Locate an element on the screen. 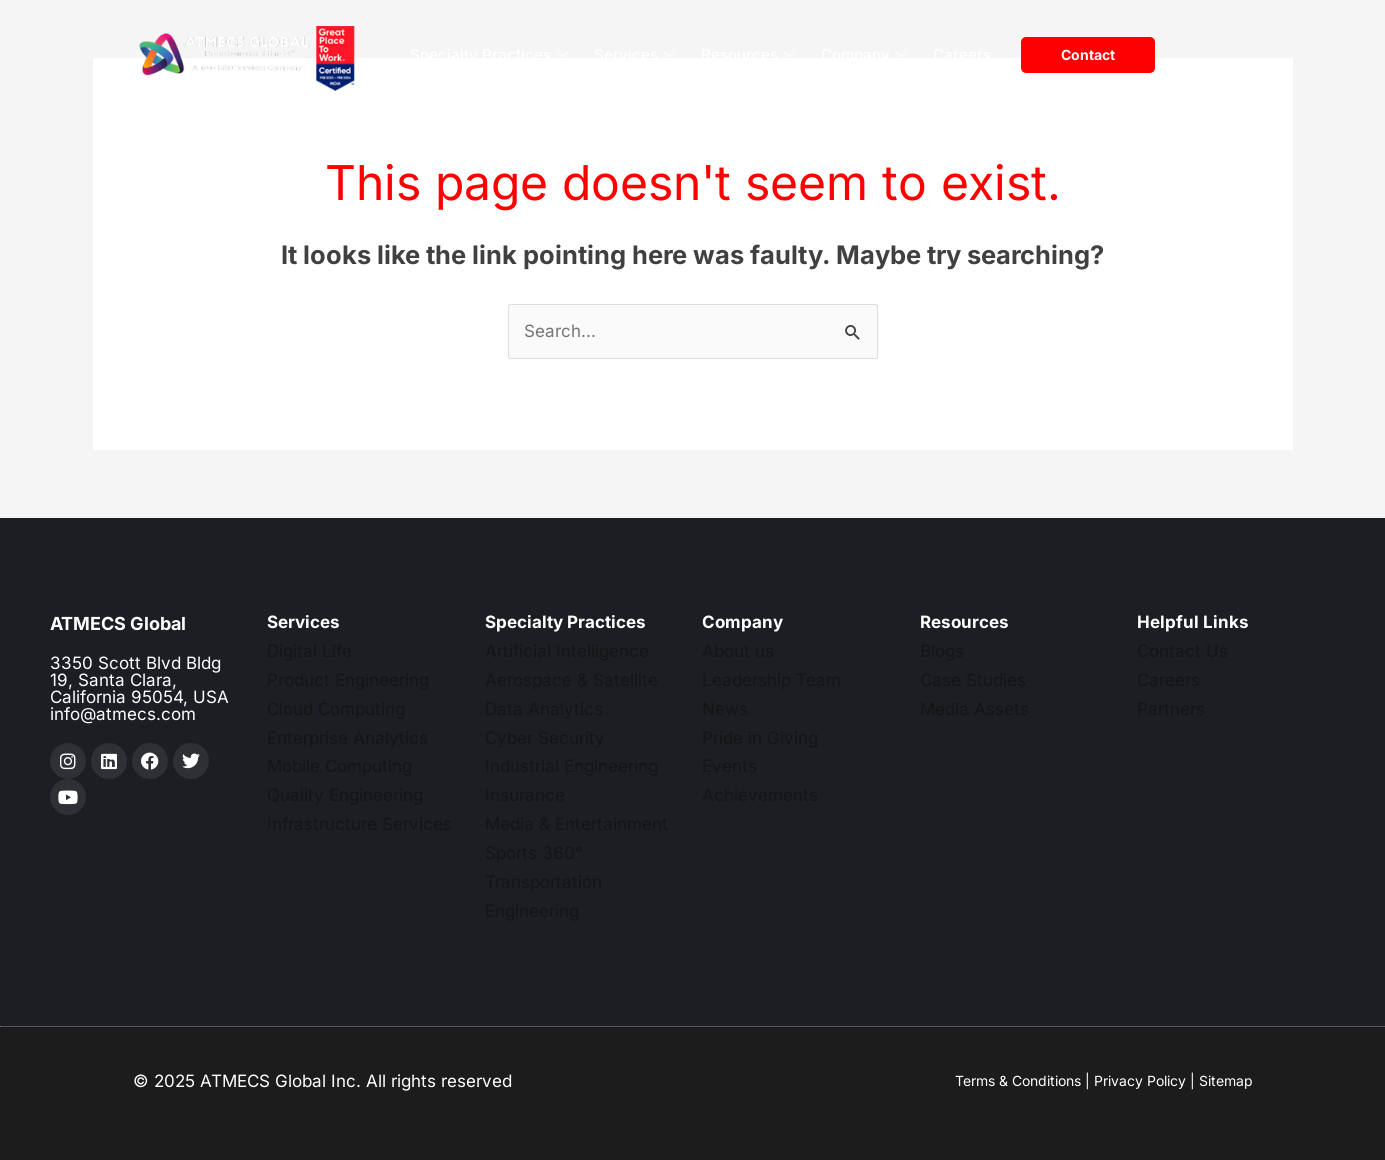 This screenshot has width=1385, height=1160. Sports 360° is located at coordinates (534, 853).